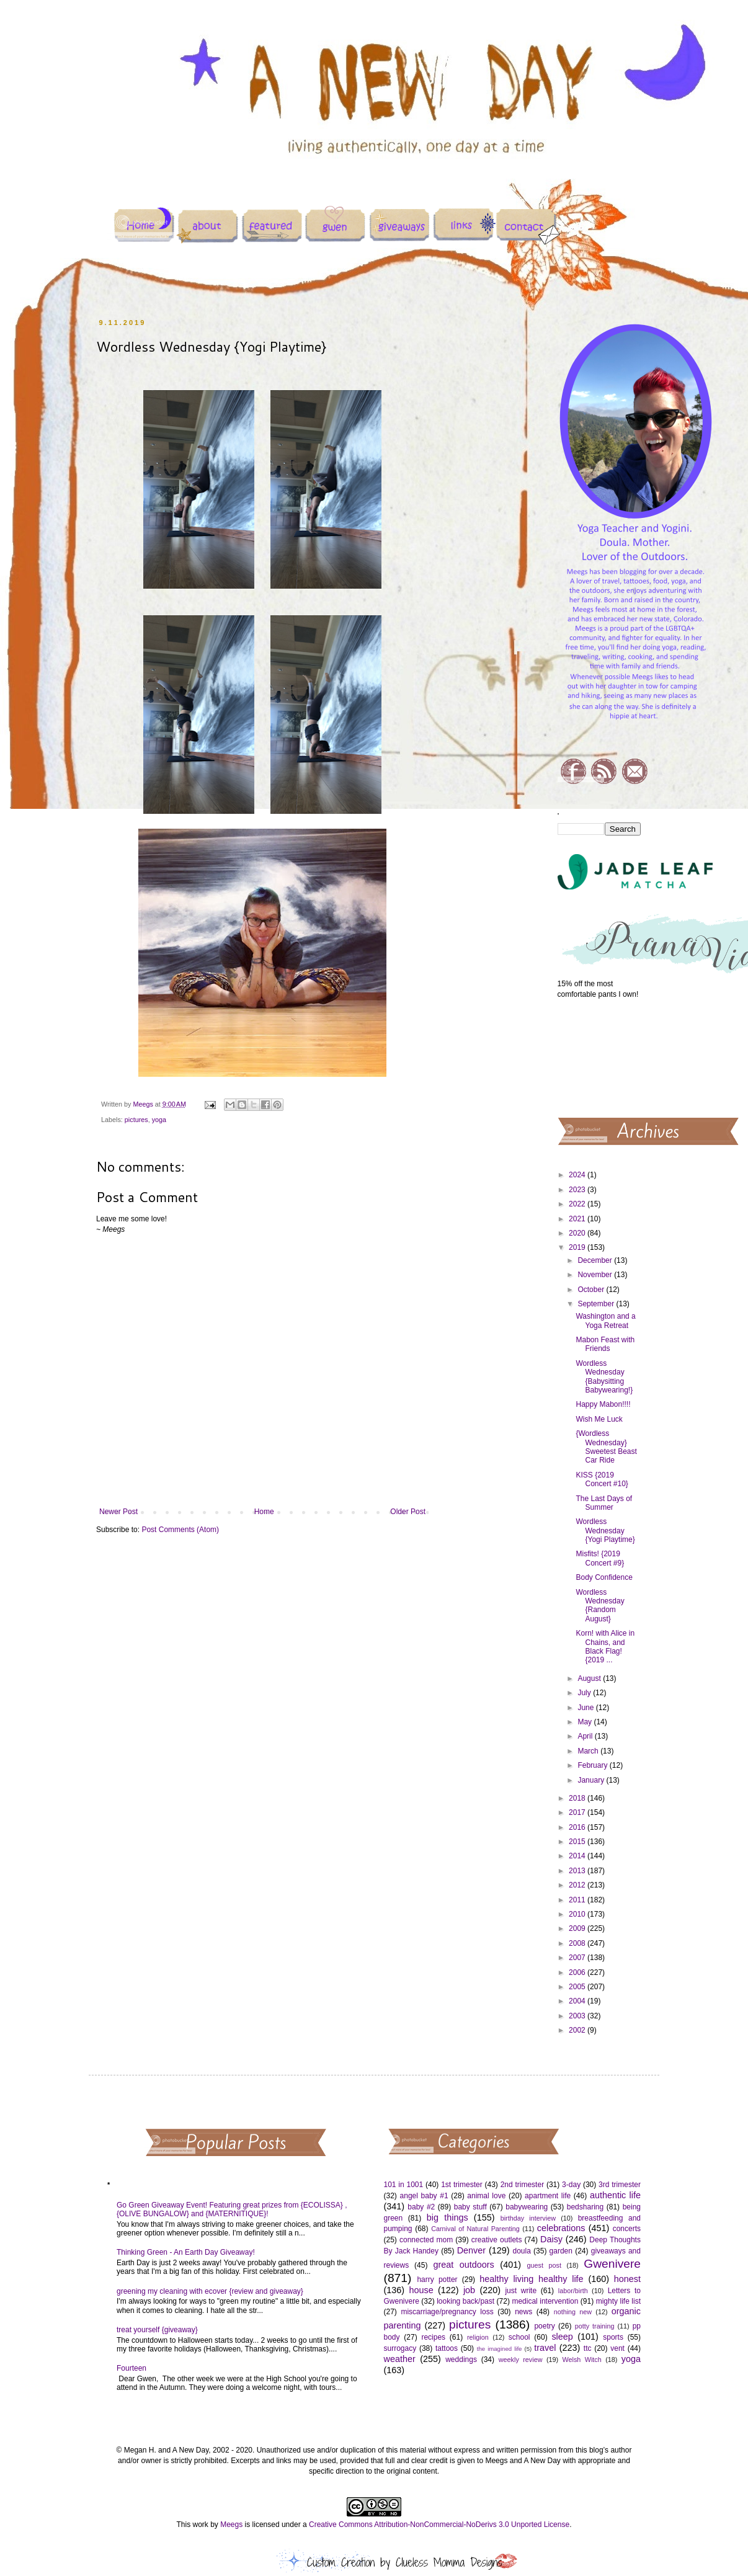  Describe the element at coordinates (578, 1189) in the screenshot. I see `2023` at that location.